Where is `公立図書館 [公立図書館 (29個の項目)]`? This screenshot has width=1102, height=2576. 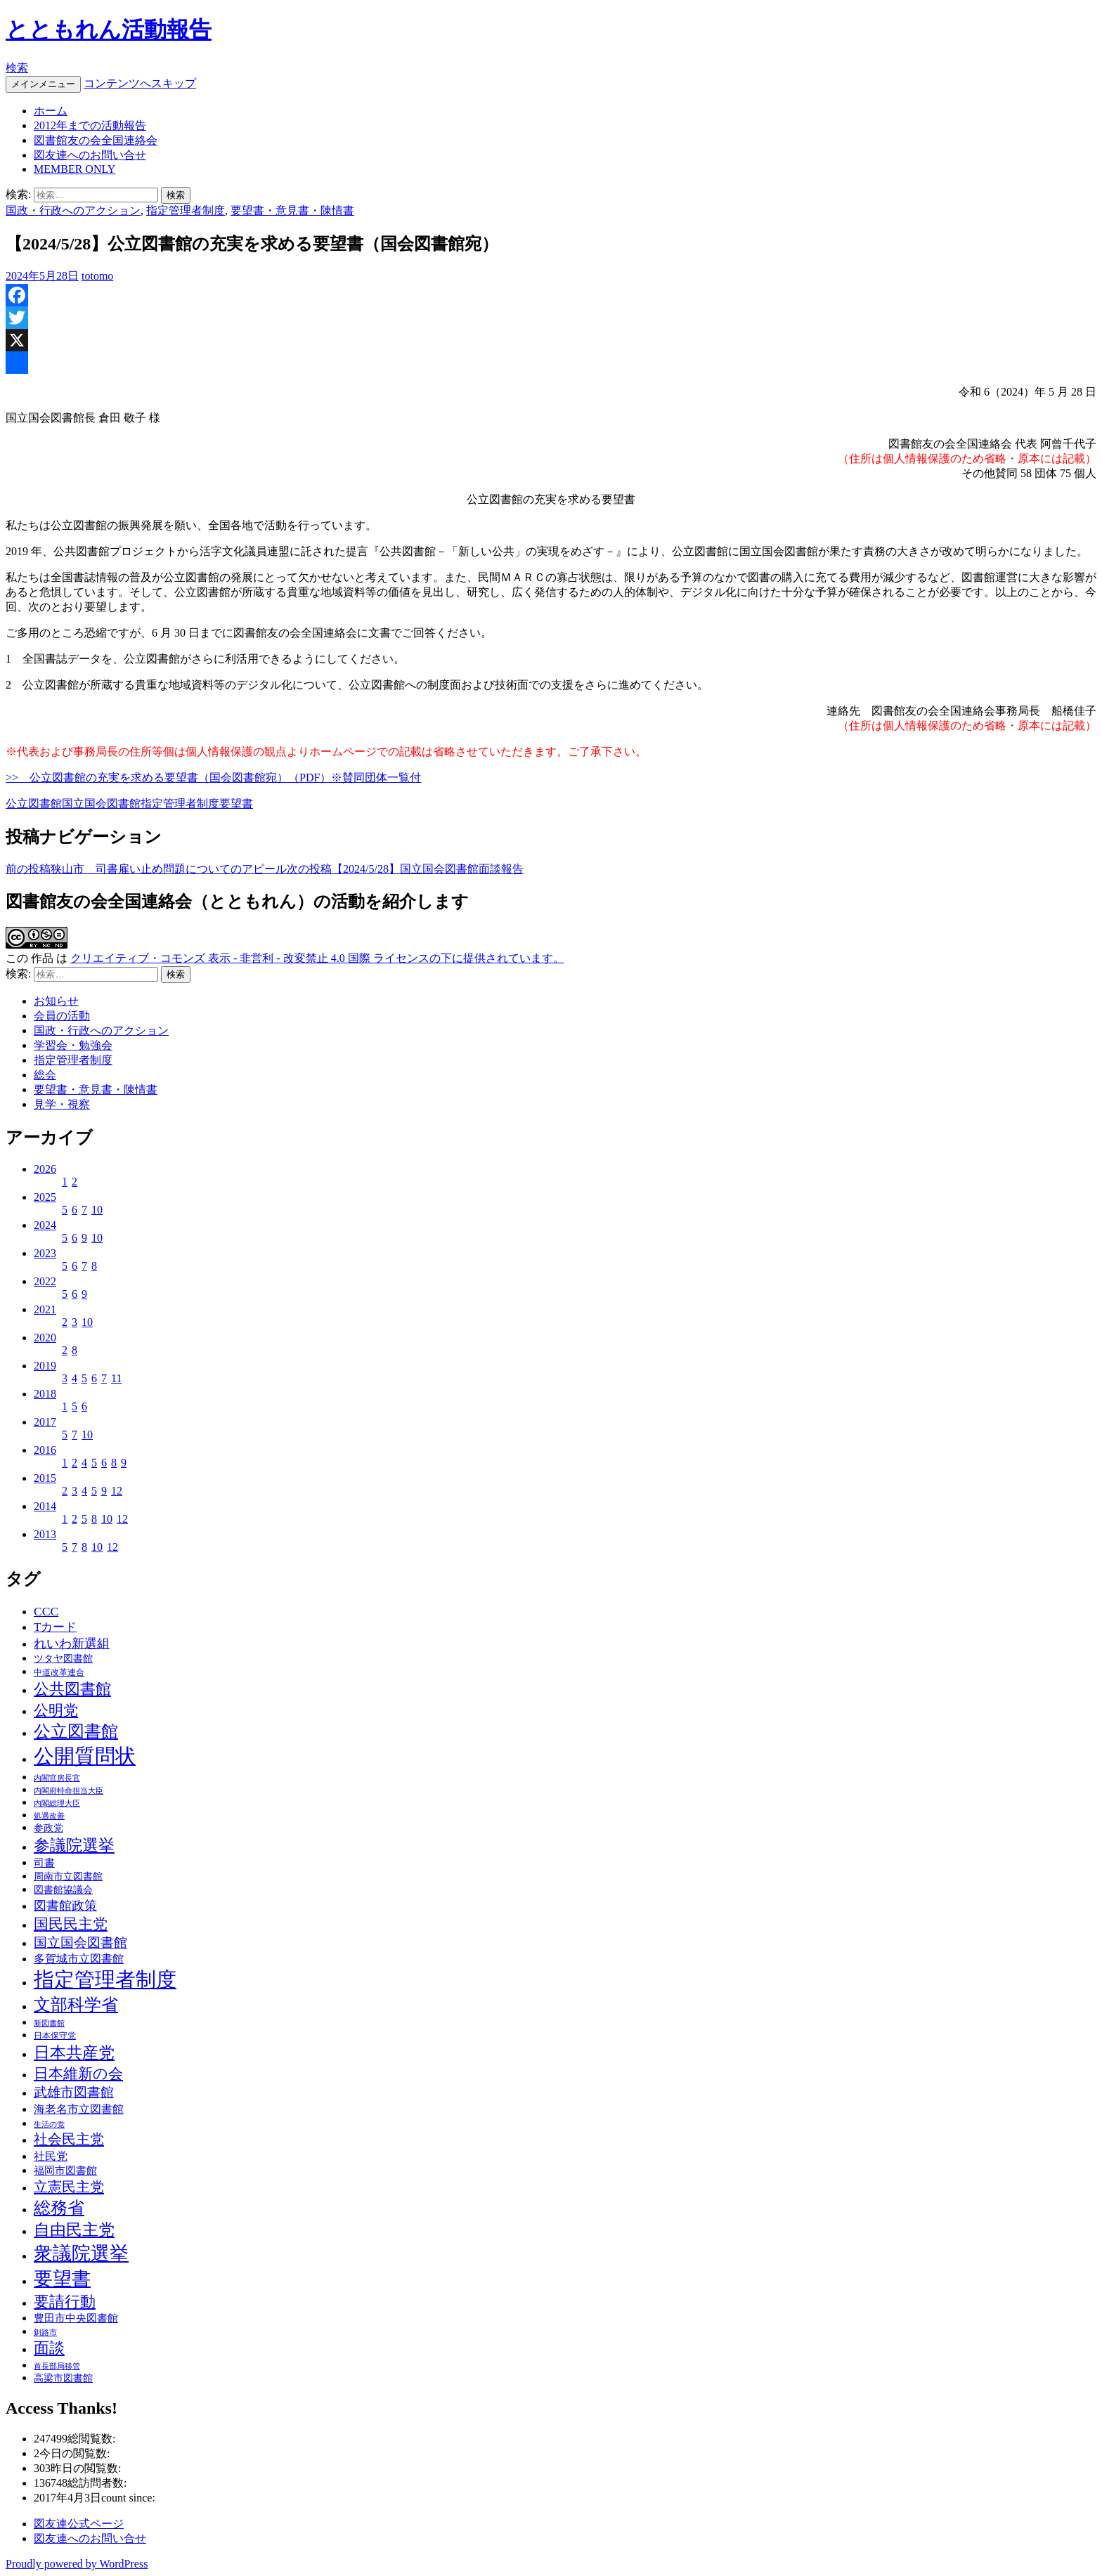
公立図書館 [公立図書館 (29個の項目)] is located at coordinates (76, 1731).